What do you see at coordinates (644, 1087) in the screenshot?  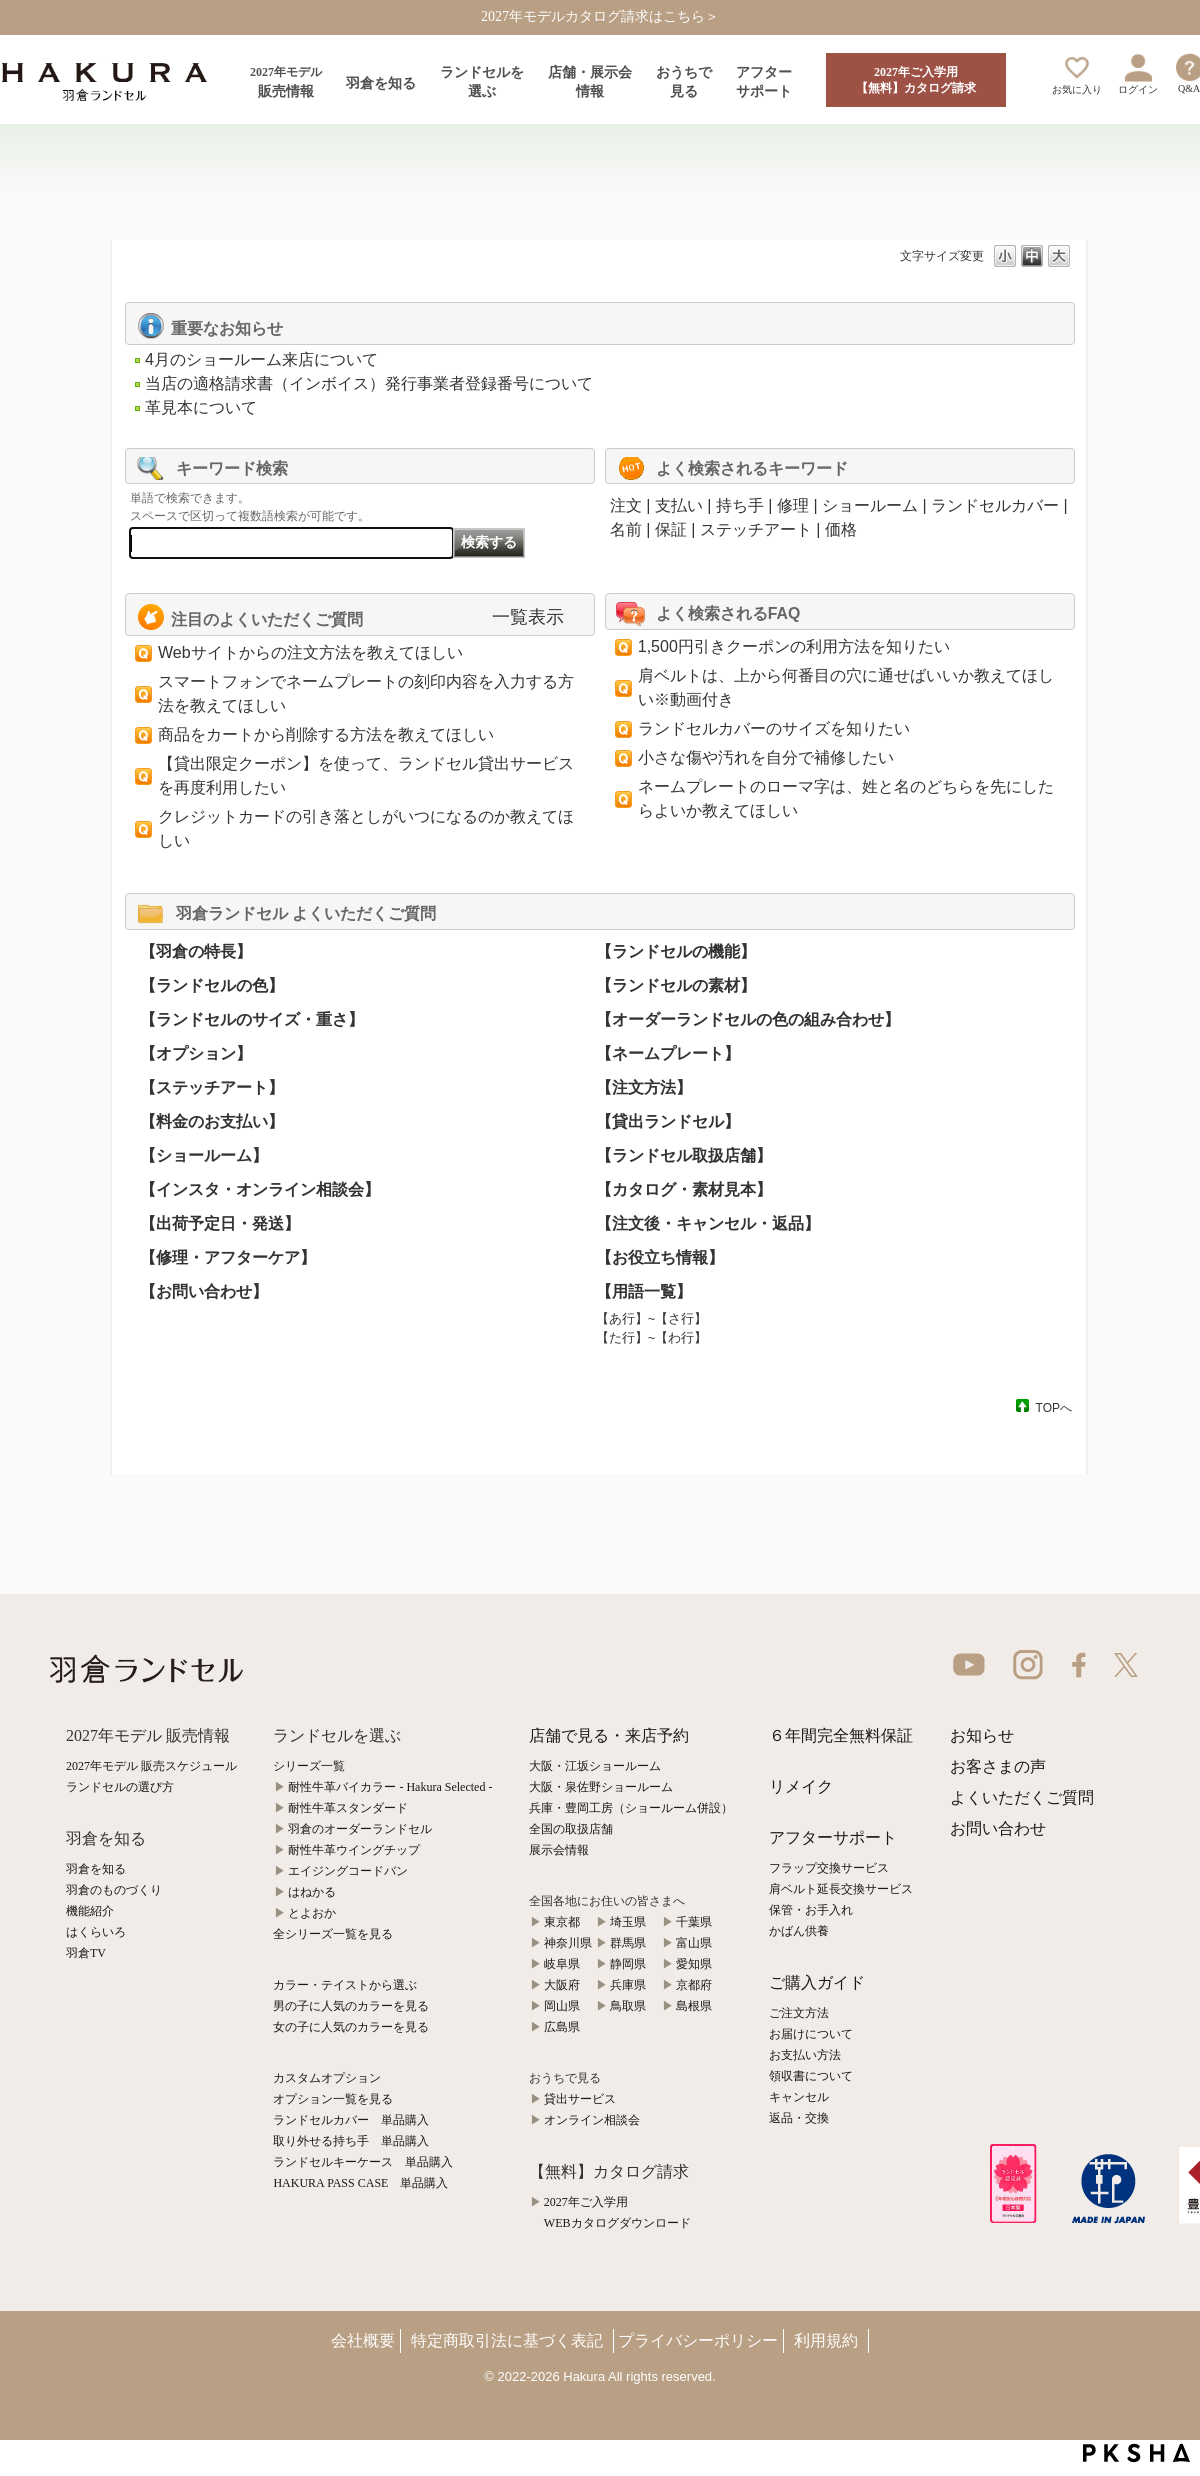 I see `【注文方法】` at bounding box center [644, 1087].